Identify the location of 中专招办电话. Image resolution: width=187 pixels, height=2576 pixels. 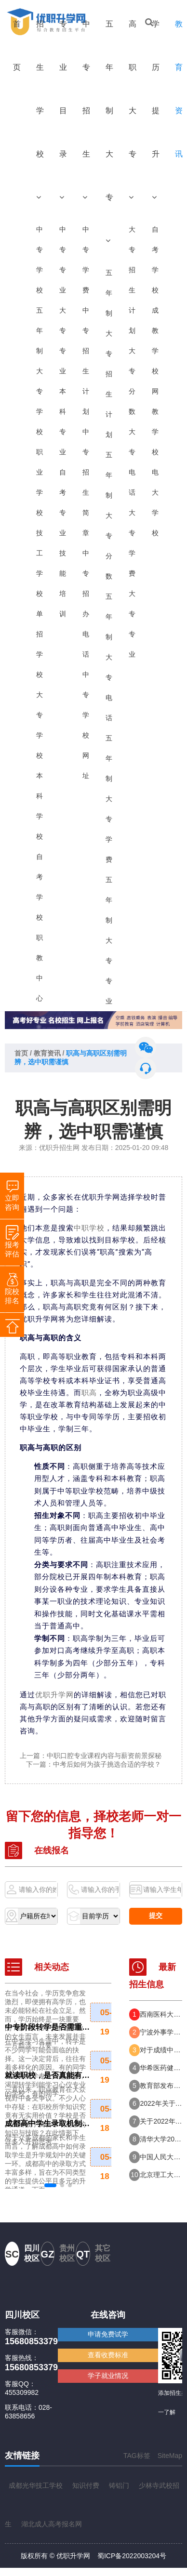
(85, 603).